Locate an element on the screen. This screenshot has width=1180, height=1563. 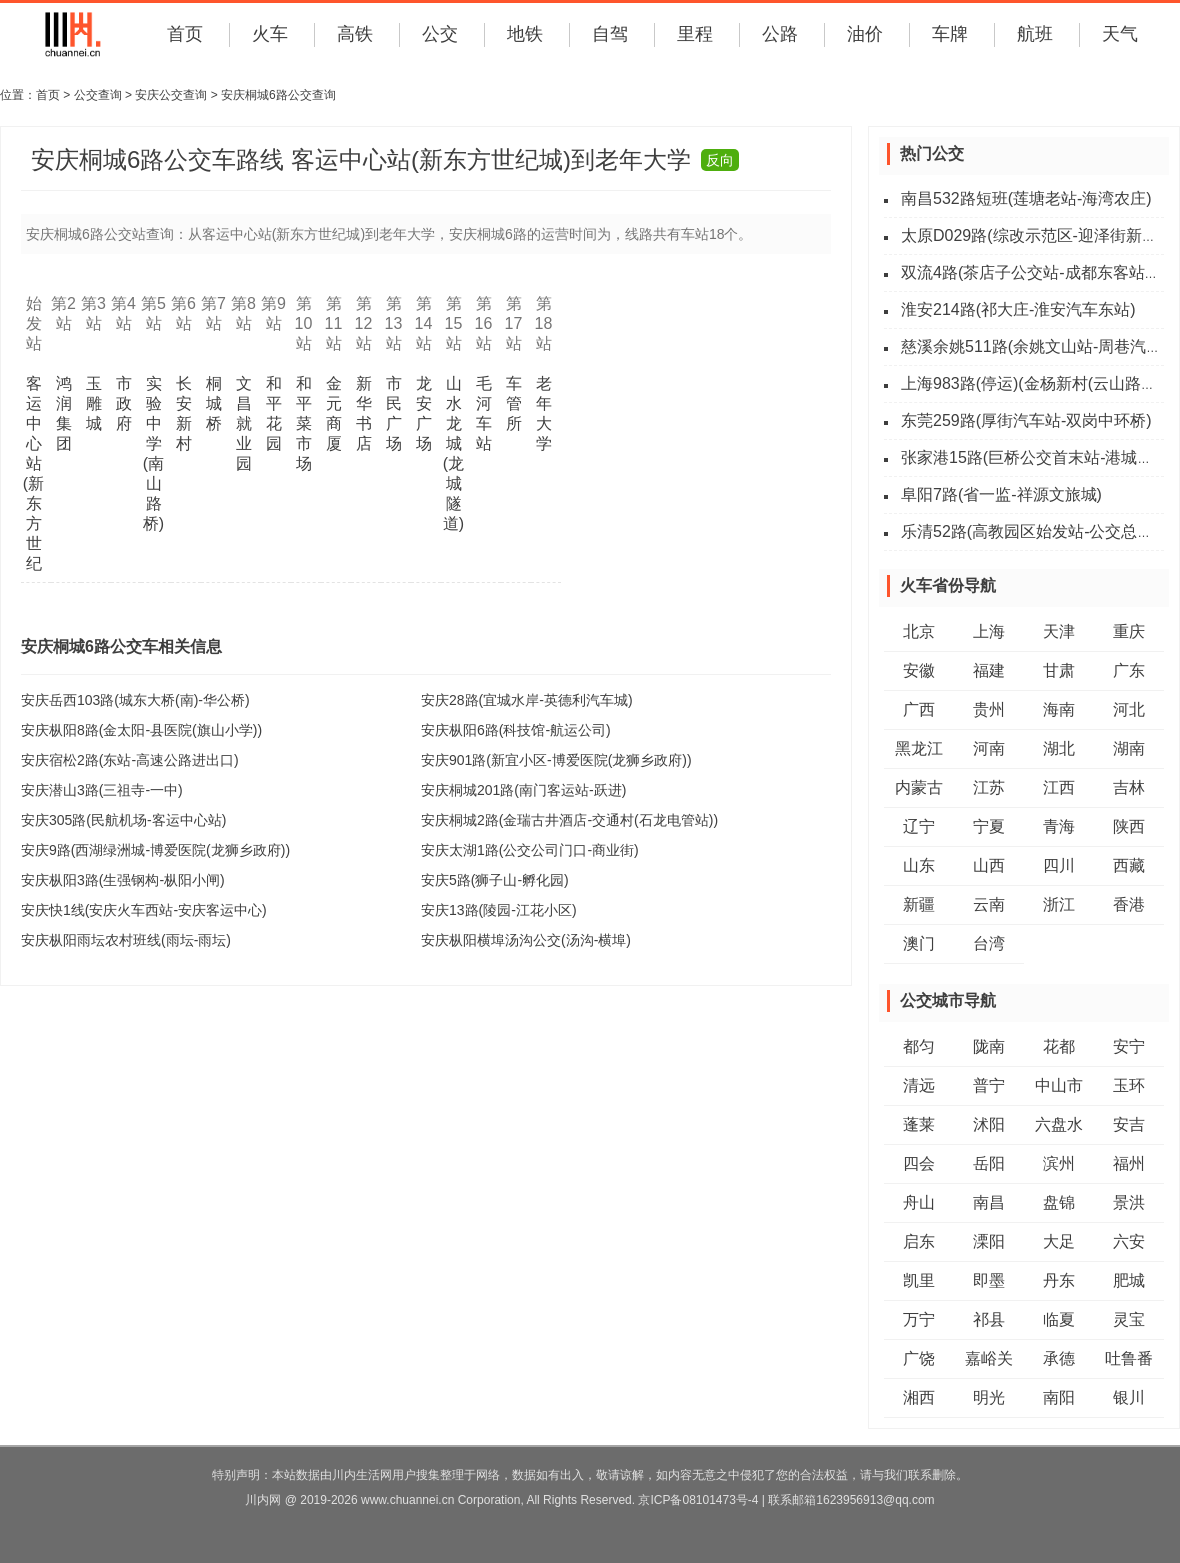
安庆5路(狮子山-孵化园) is located at coordinates (495, 880).